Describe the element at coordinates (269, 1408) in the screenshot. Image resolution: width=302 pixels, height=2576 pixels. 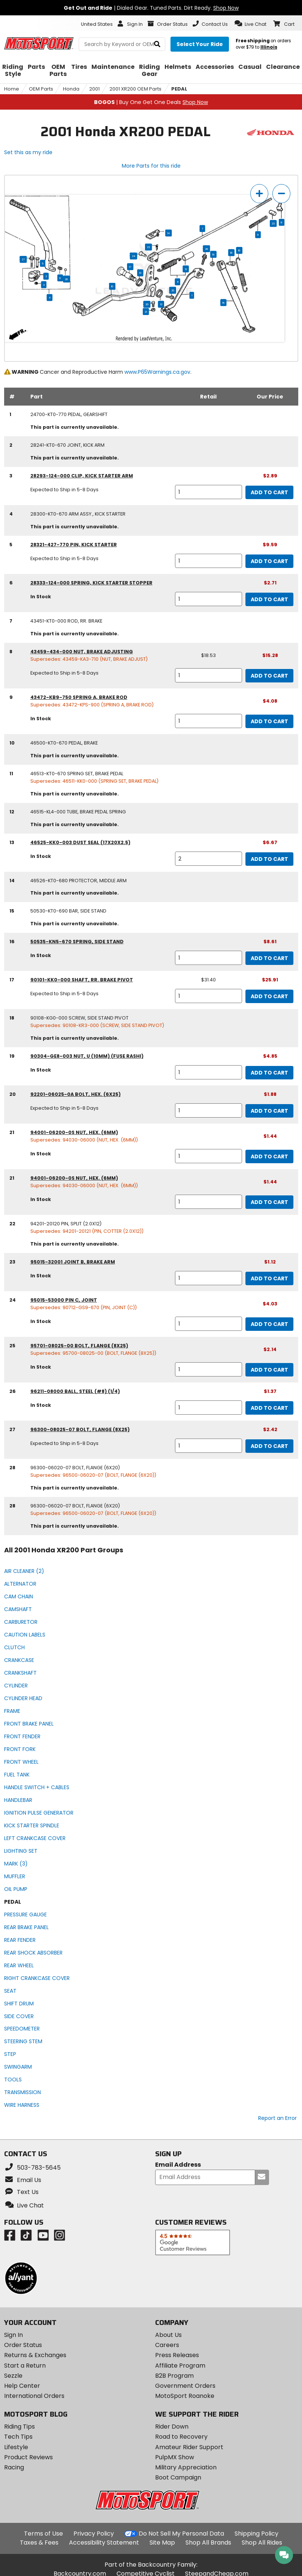
I see `Add to Cart [add to cart, part availability: In Stock, part price: $1.37]` at that location.